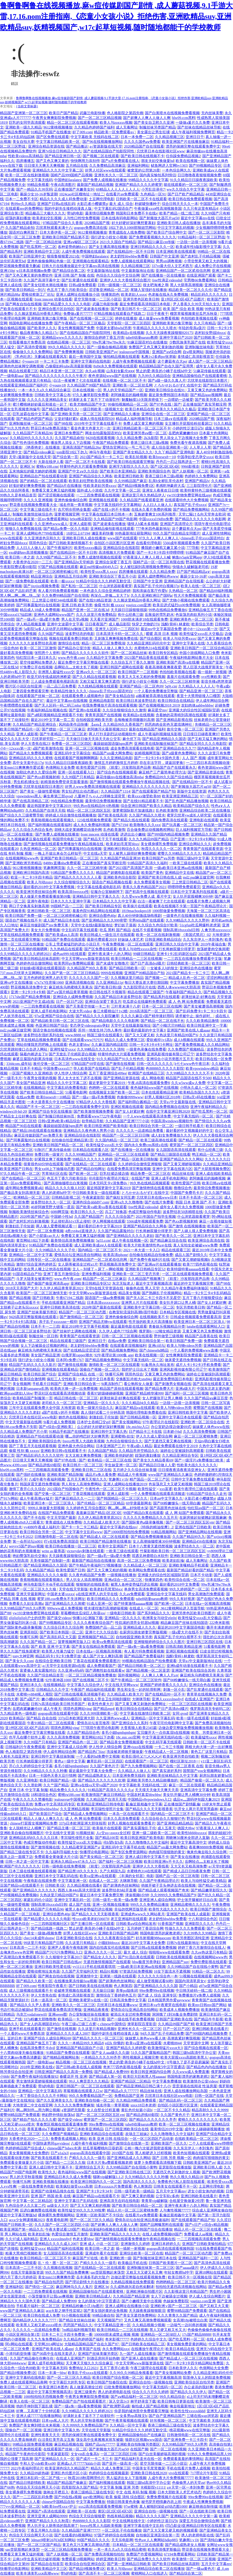 The width and height of the screenshot is (233, 2576). Describe the element at coordinates (40, 2024) in the screenshot. I see `国产女人的高潮国语对白` at that location.